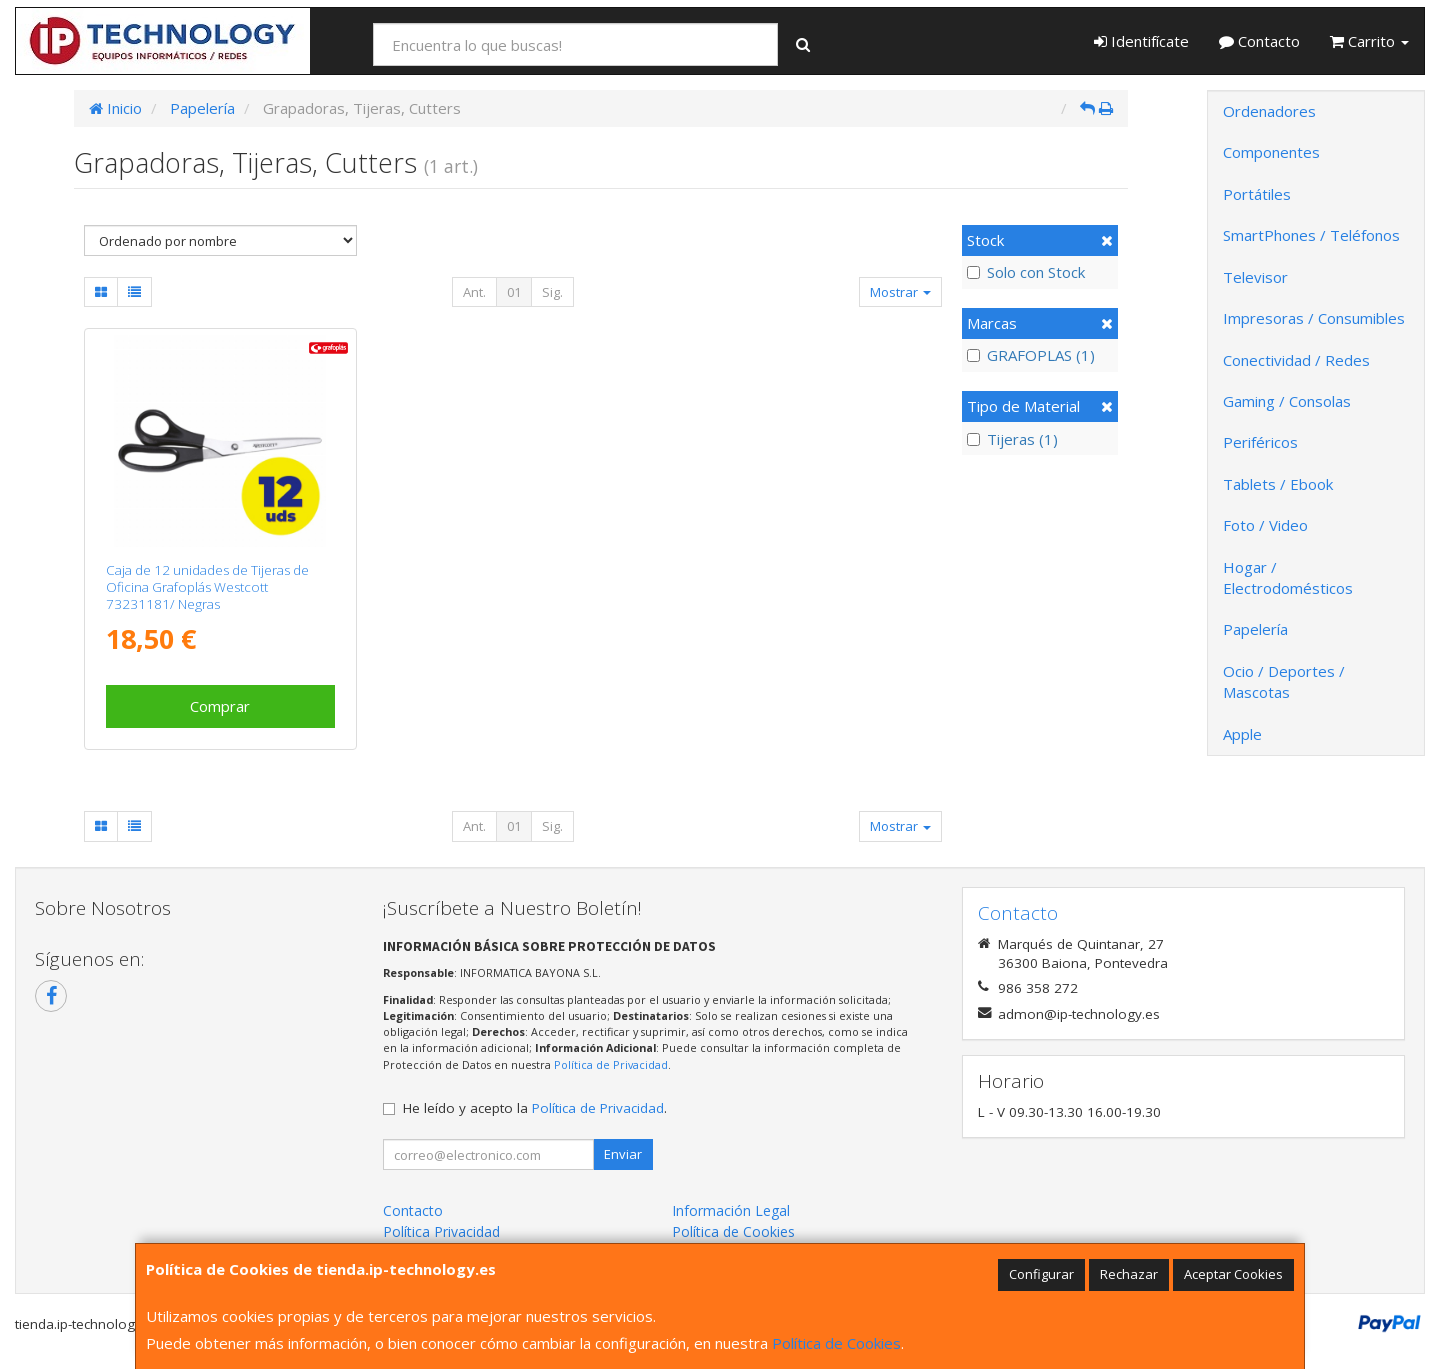 Image resolution: width=1440 pixels, height=1369 pixels. I want to click on Ordenadores, so click(1269, 111).